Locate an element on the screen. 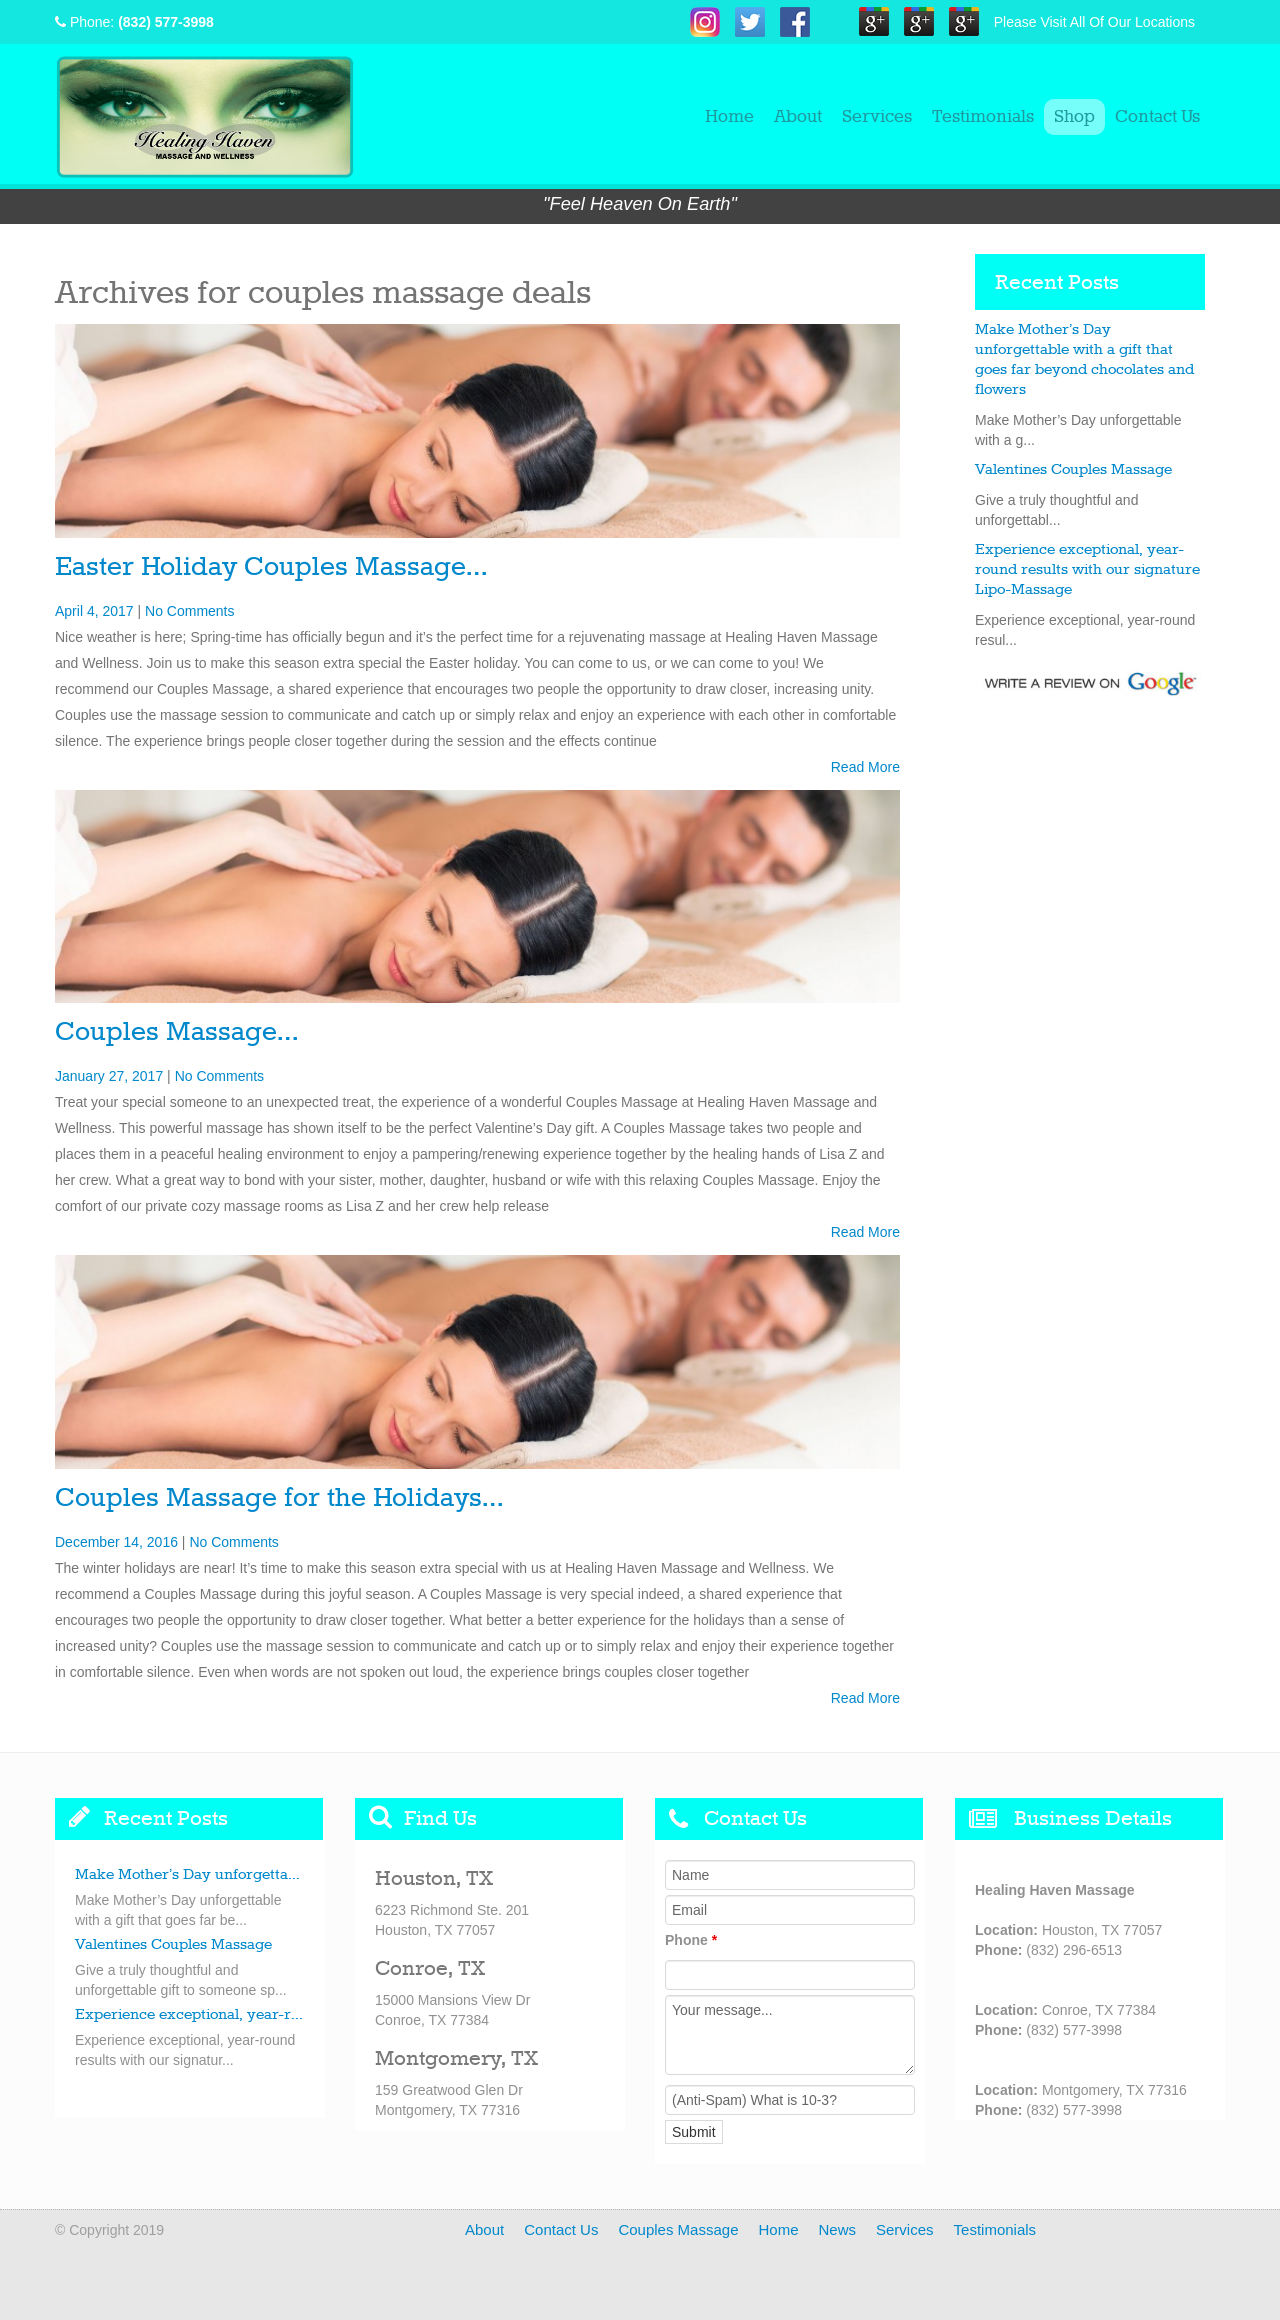 The width and height of the screenshot is (1280, 2320). News is located at coordinates (838, 2229).